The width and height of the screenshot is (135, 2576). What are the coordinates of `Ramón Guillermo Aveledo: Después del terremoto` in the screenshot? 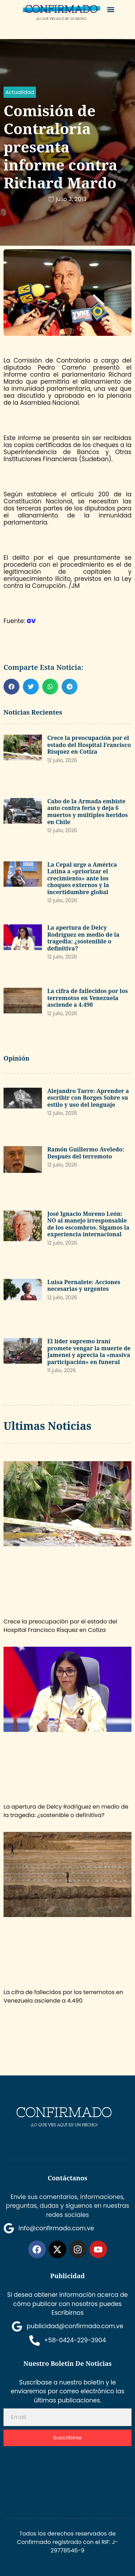 It's located at (85, 1152).